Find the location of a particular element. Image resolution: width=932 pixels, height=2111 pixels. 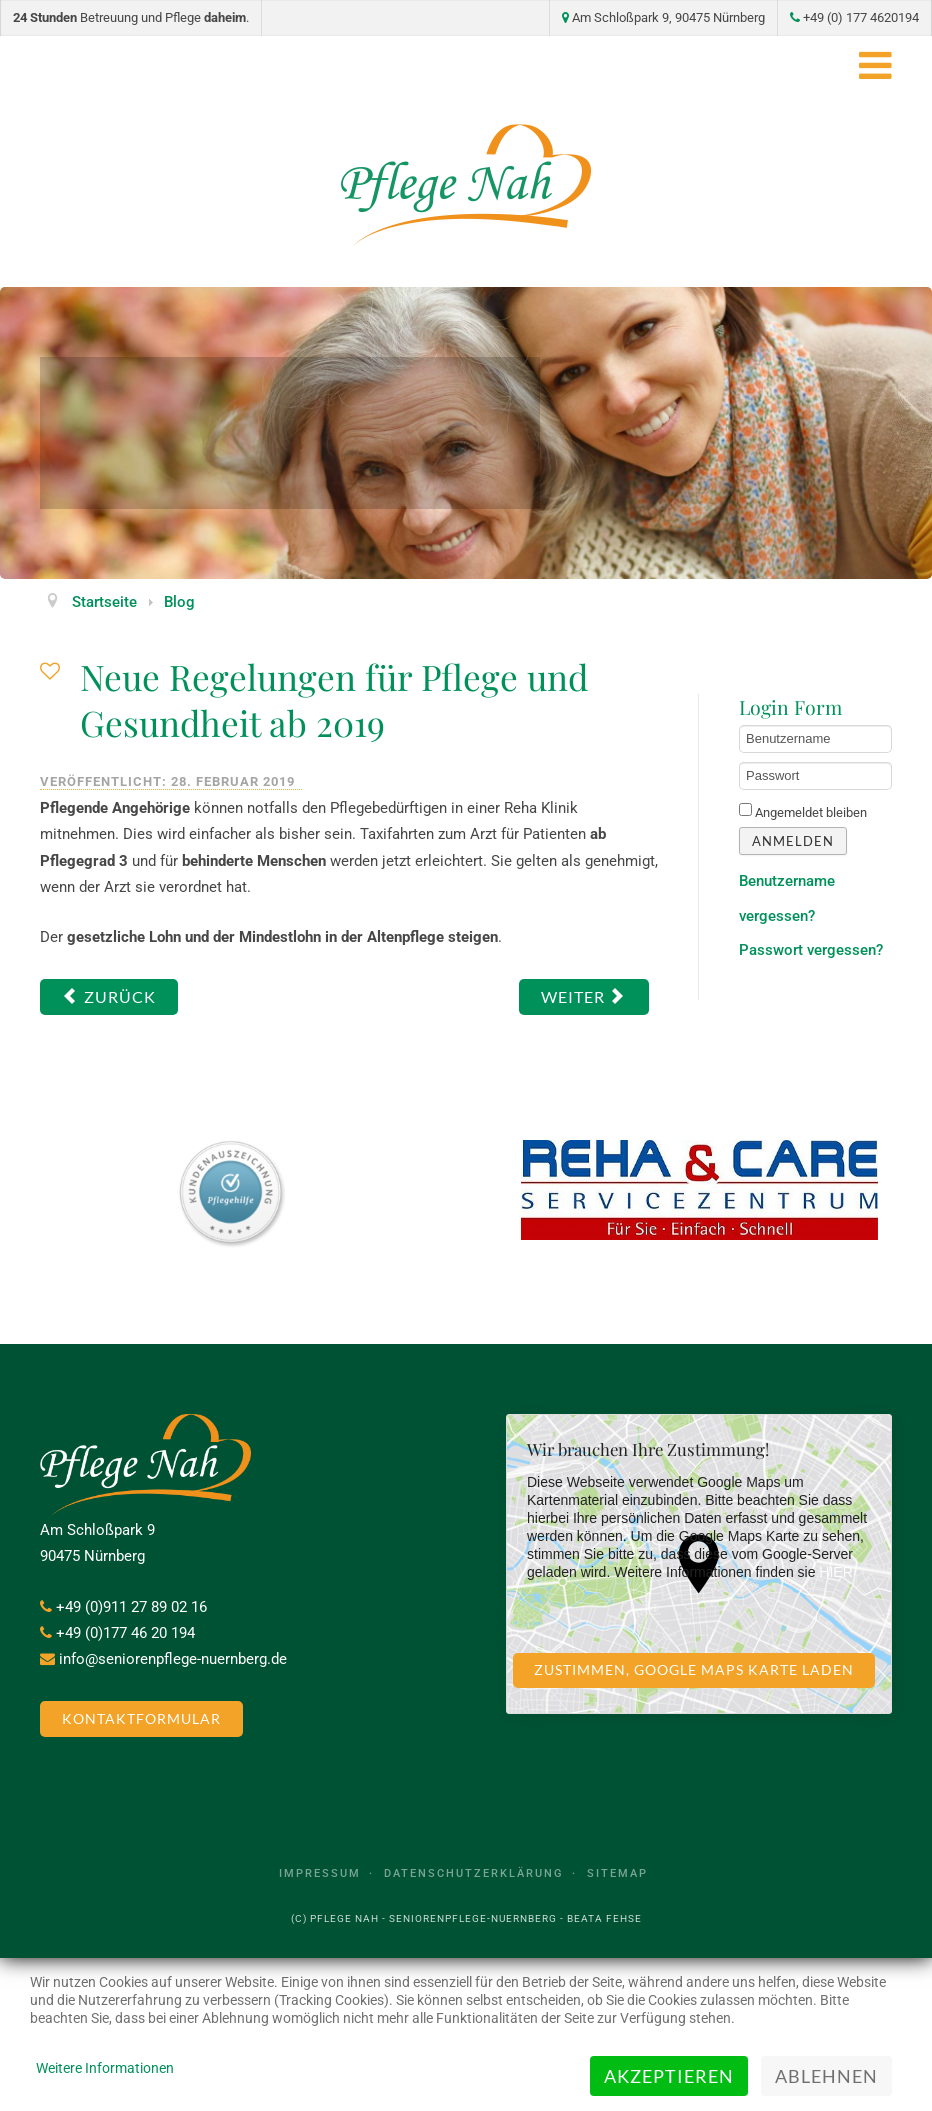

HIER is located at coordinates (835, 1572).